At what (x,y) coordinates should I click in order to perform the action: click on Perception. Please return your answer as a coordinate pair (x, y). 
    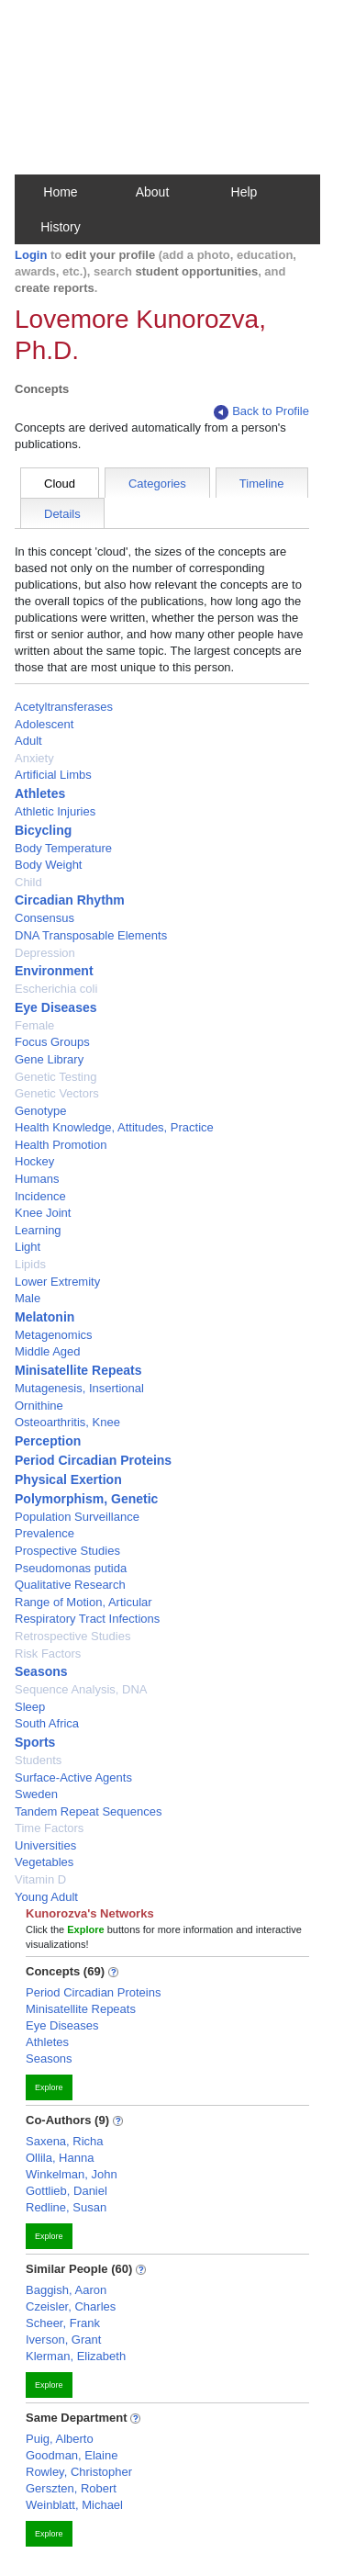
    Looking at the image, I should click on (48, 1441).